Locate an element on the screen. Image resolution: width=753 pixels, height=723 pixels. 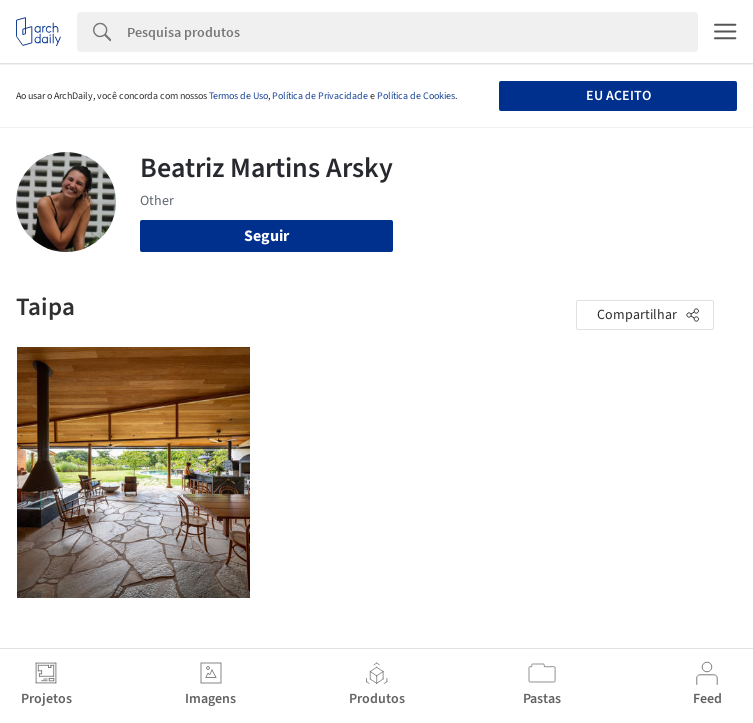
Política de Privacidade is located at coordinates (320, 96).